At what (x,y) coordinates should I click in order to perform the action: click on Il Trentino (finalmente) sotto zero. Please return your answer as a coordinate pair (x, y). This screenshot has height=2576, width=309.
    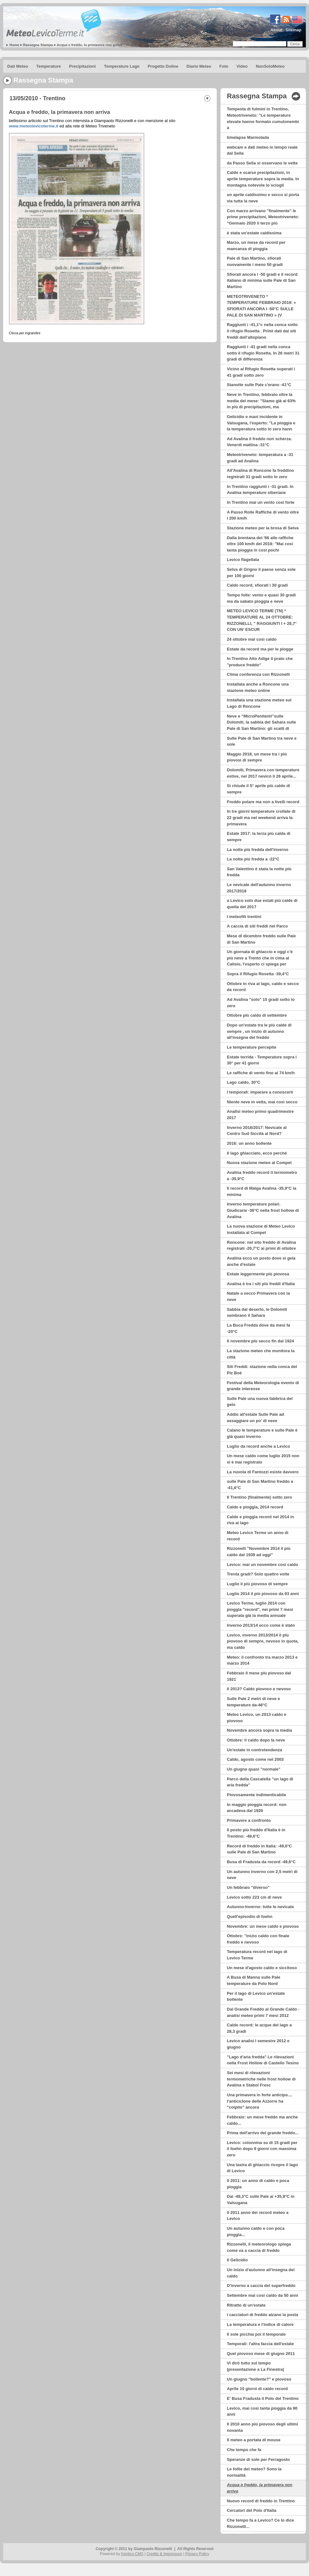
    Looking at the image, I should click on (259, 1497).